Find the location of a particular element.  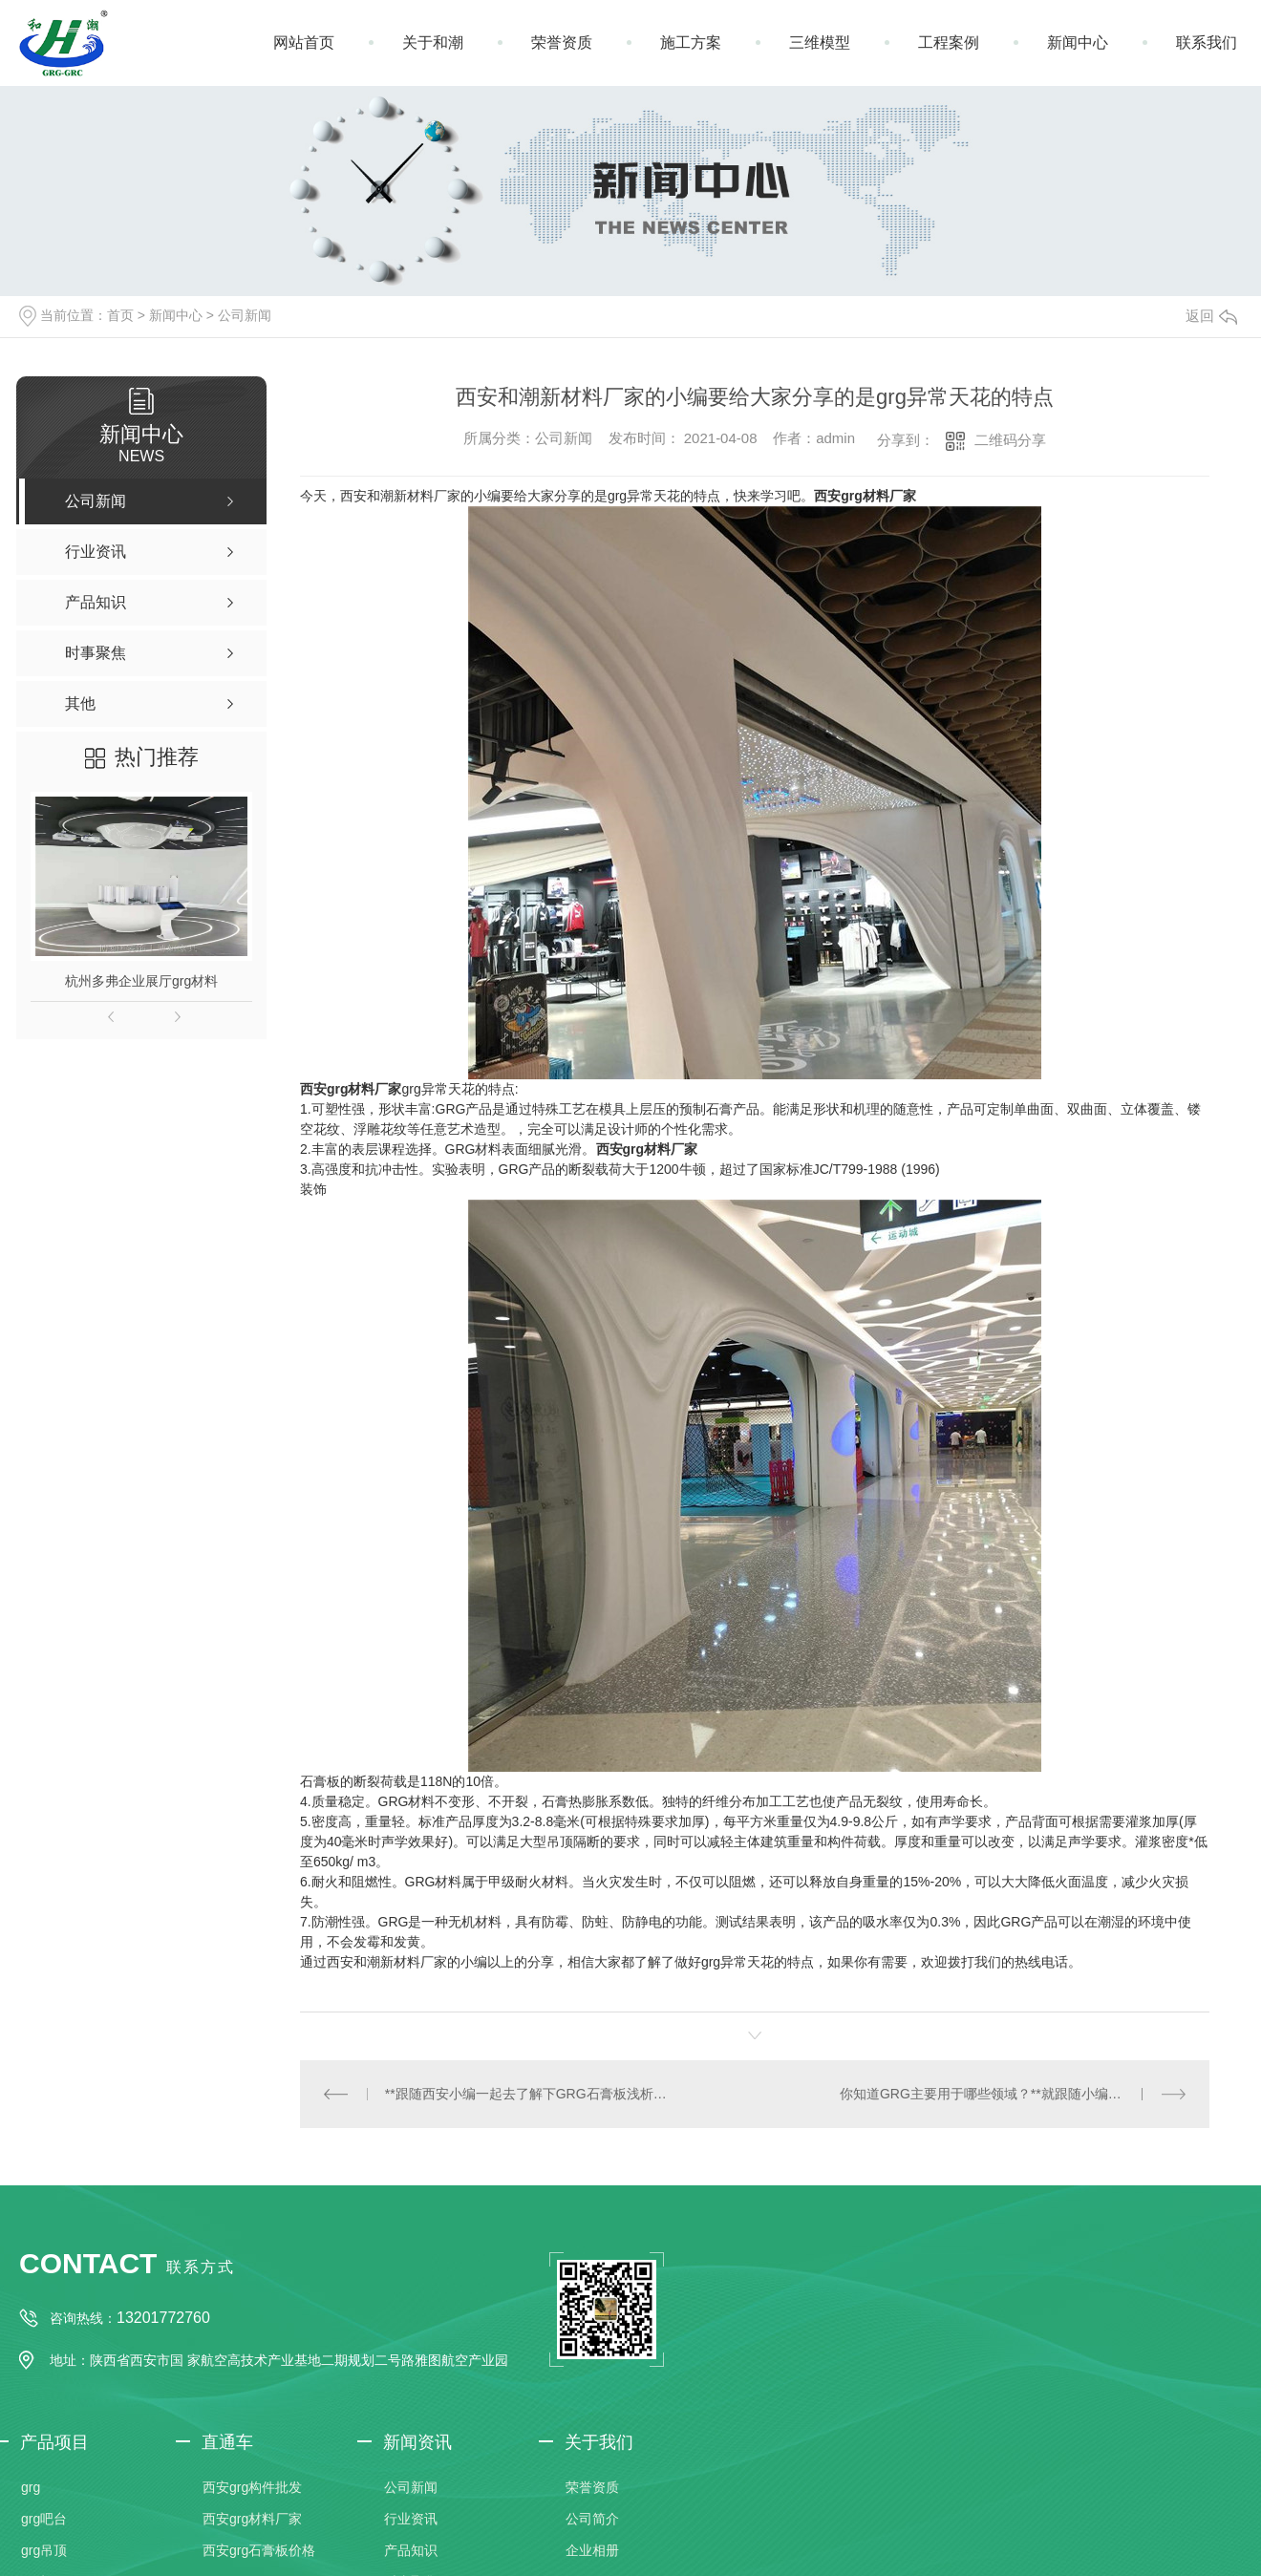

西安grg石膏板价格 is located at coordinates (259, 2549).